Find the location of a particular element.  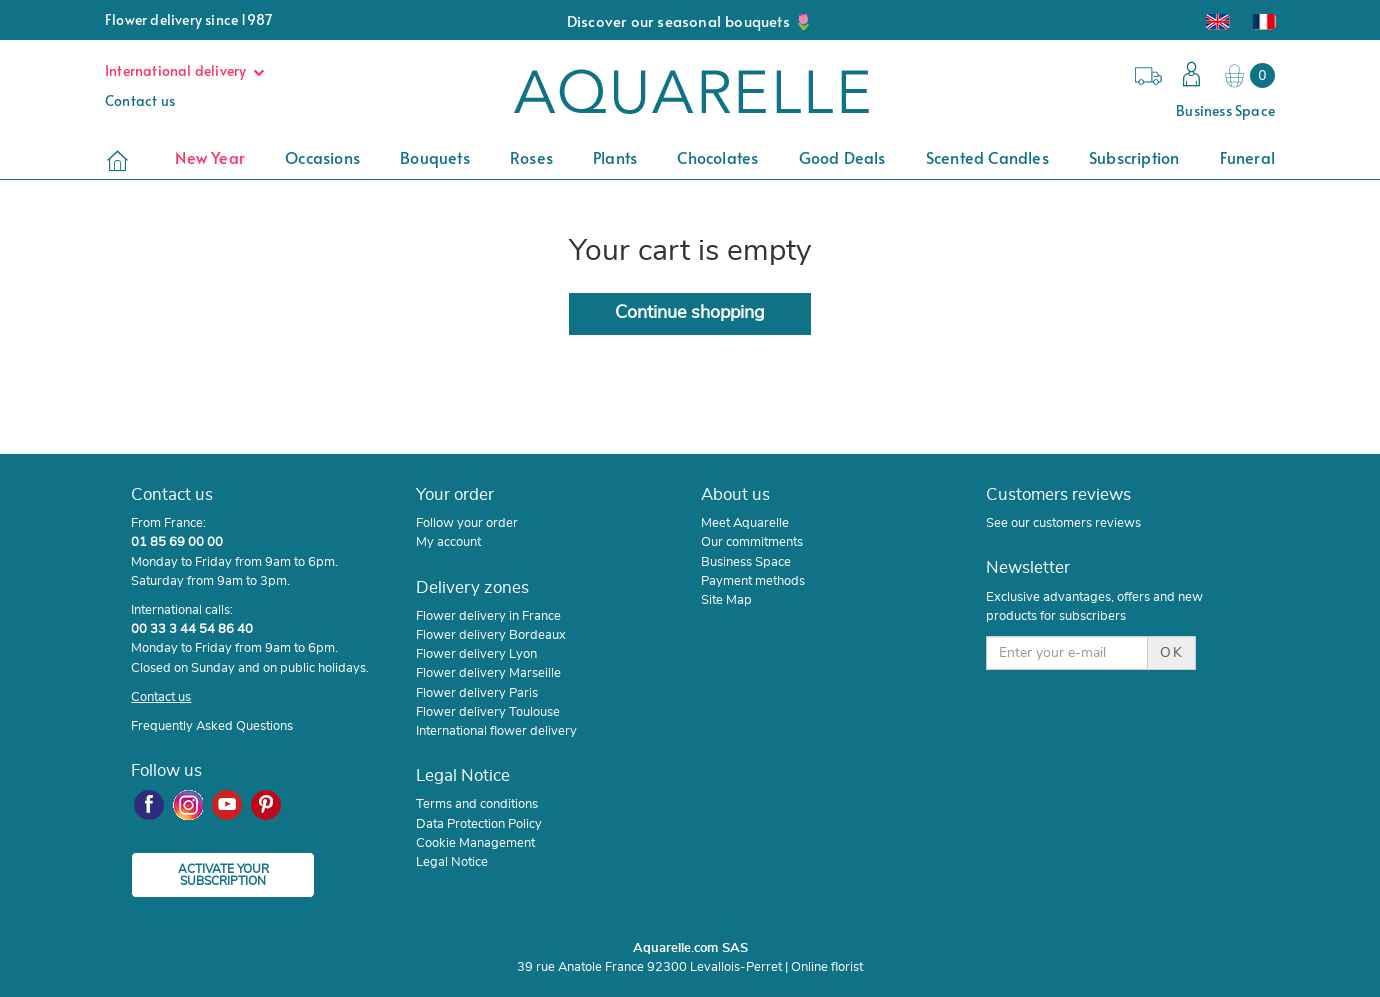

Legal Notice is located at coordinates (452, 862).